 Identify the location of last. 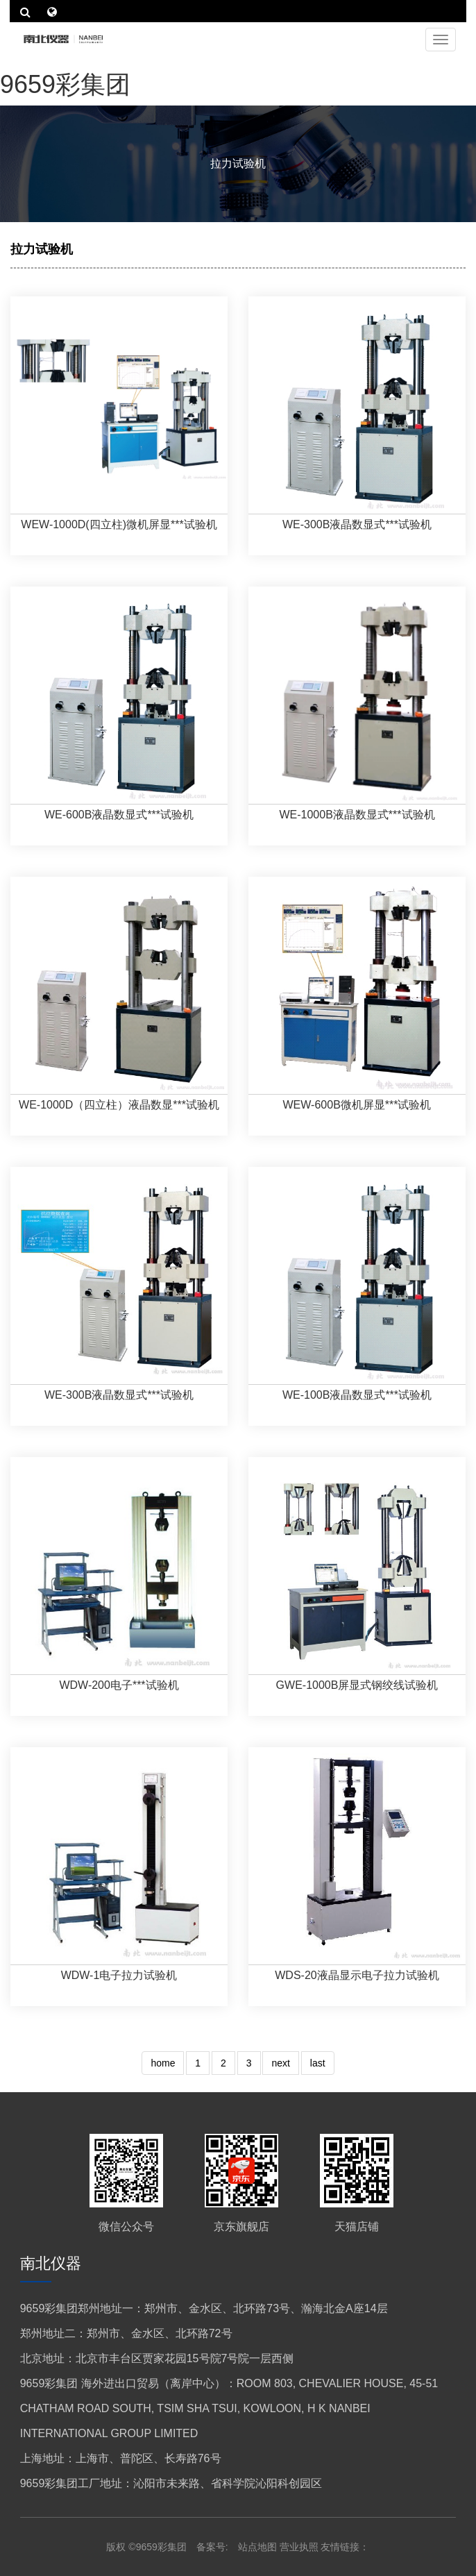
(317, 2063).